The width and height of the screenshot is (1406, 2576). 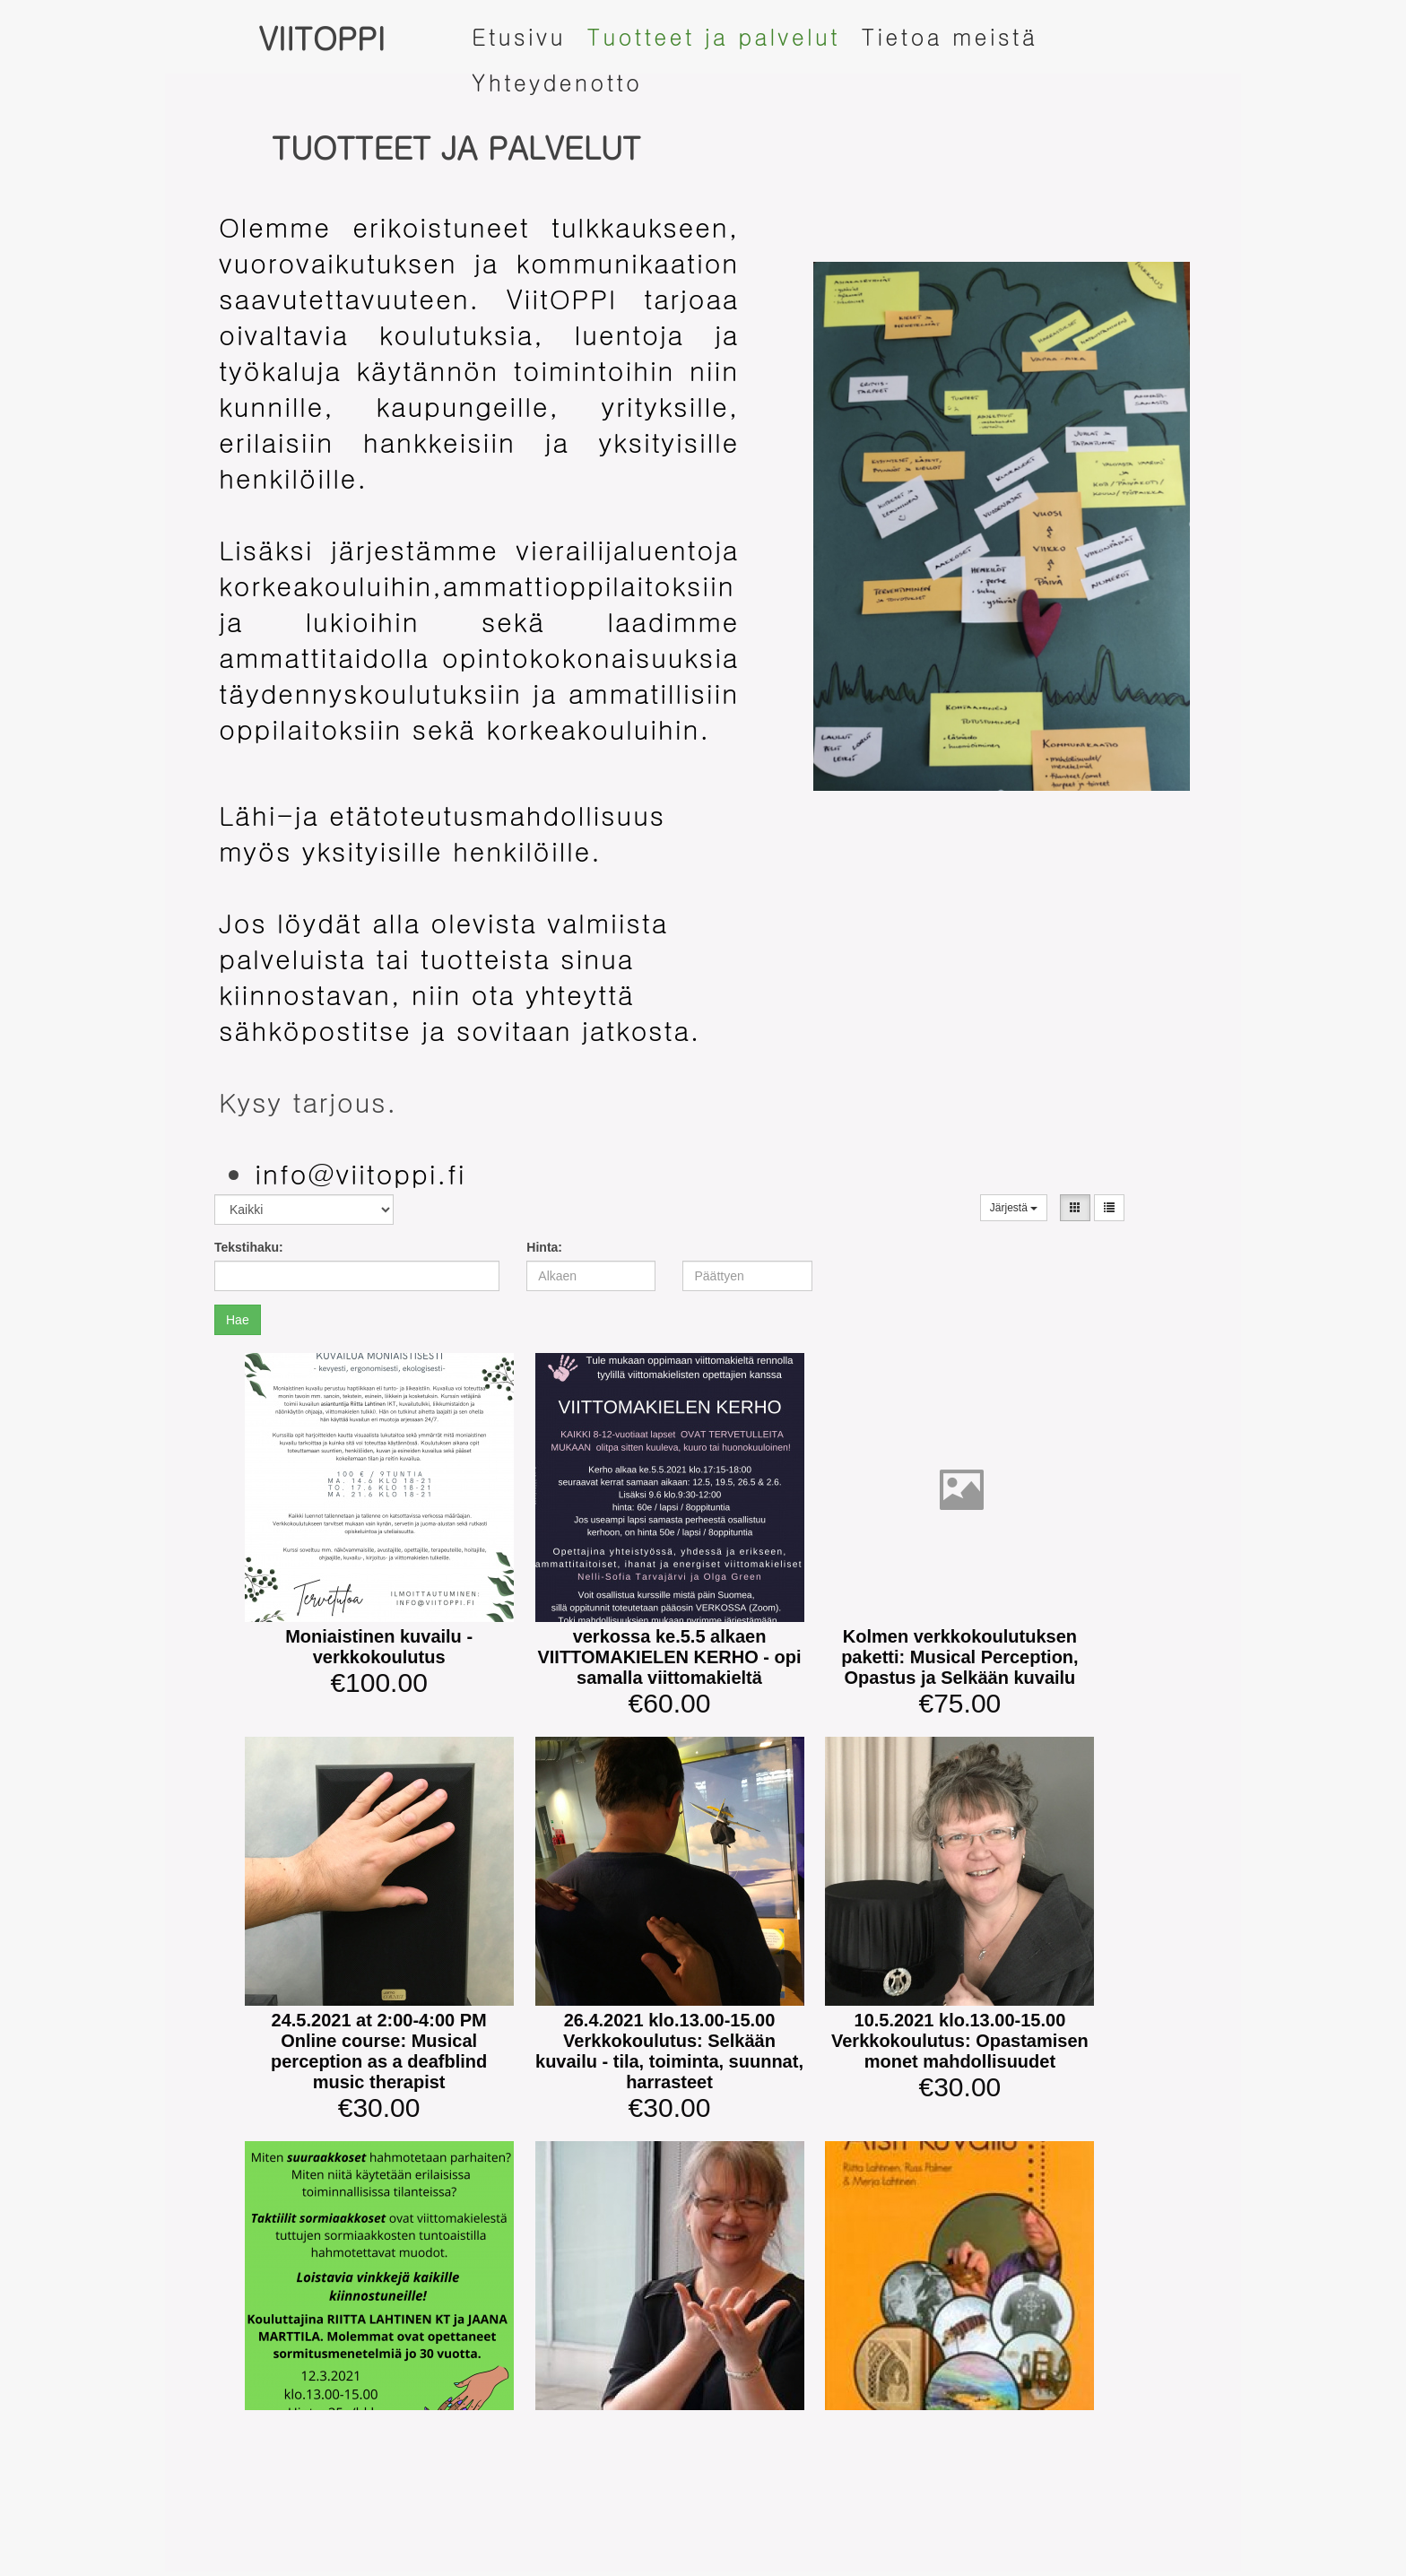 I want to click on Tuotteet ja palvelut, so click(x=713, y=36).